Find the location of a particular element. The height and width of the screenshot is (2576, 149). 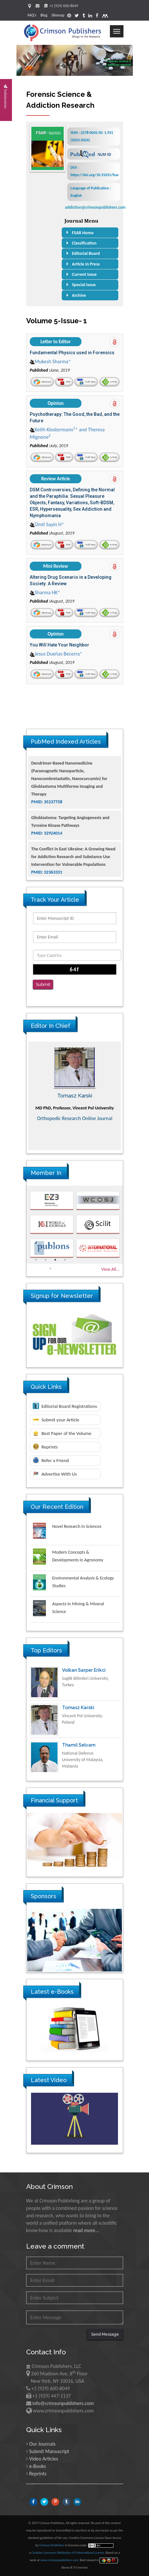

DOI : https://doi.org/10.31031/fsar is located at coordinates (93, 171).